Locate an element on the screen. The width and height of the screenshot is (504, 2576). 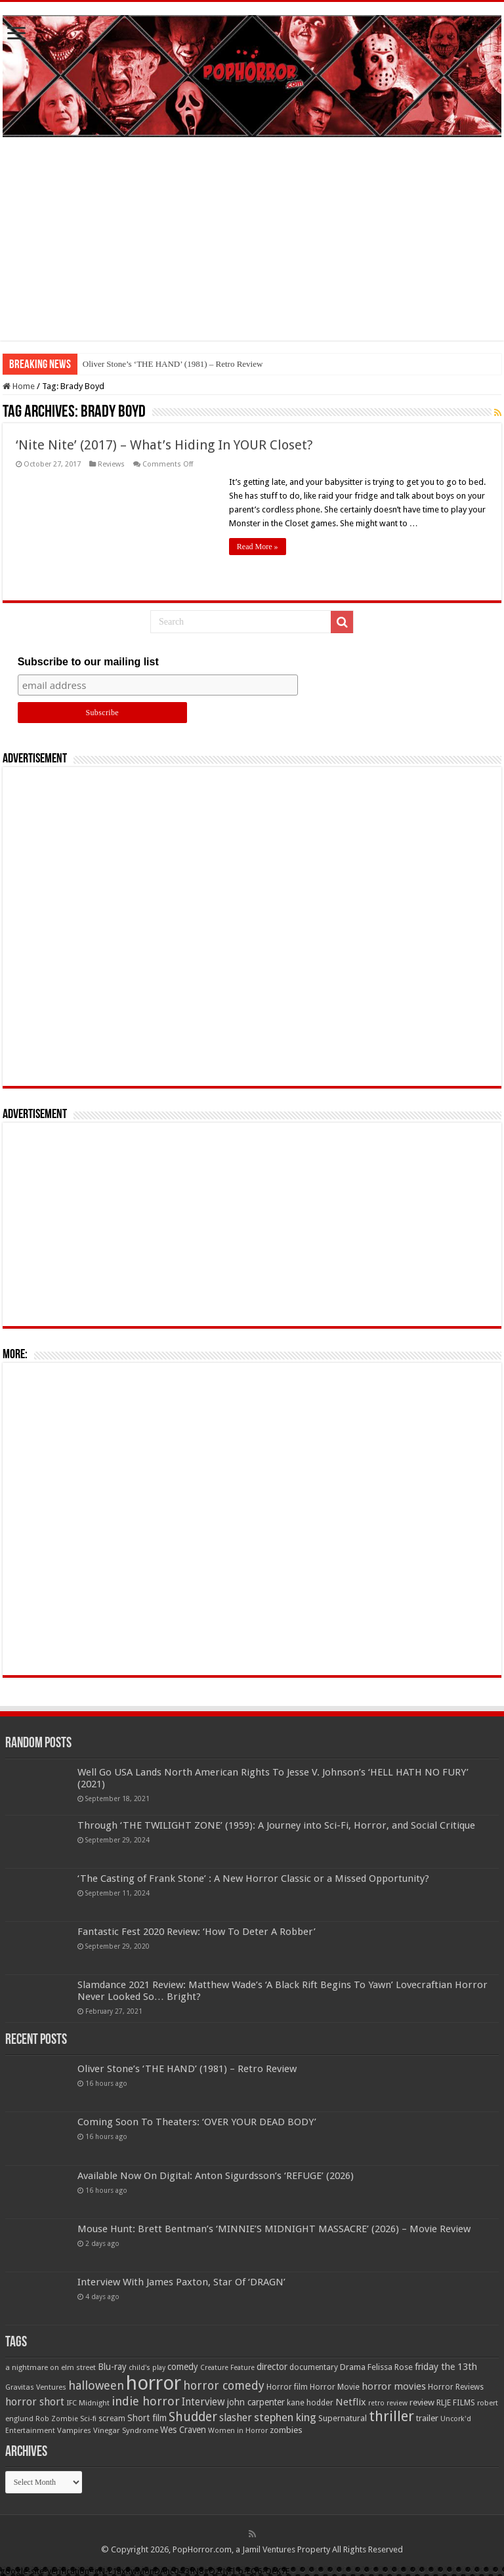
Women in Horror [Women in Horror (47 items)] is located at coordinates (238, 2430).